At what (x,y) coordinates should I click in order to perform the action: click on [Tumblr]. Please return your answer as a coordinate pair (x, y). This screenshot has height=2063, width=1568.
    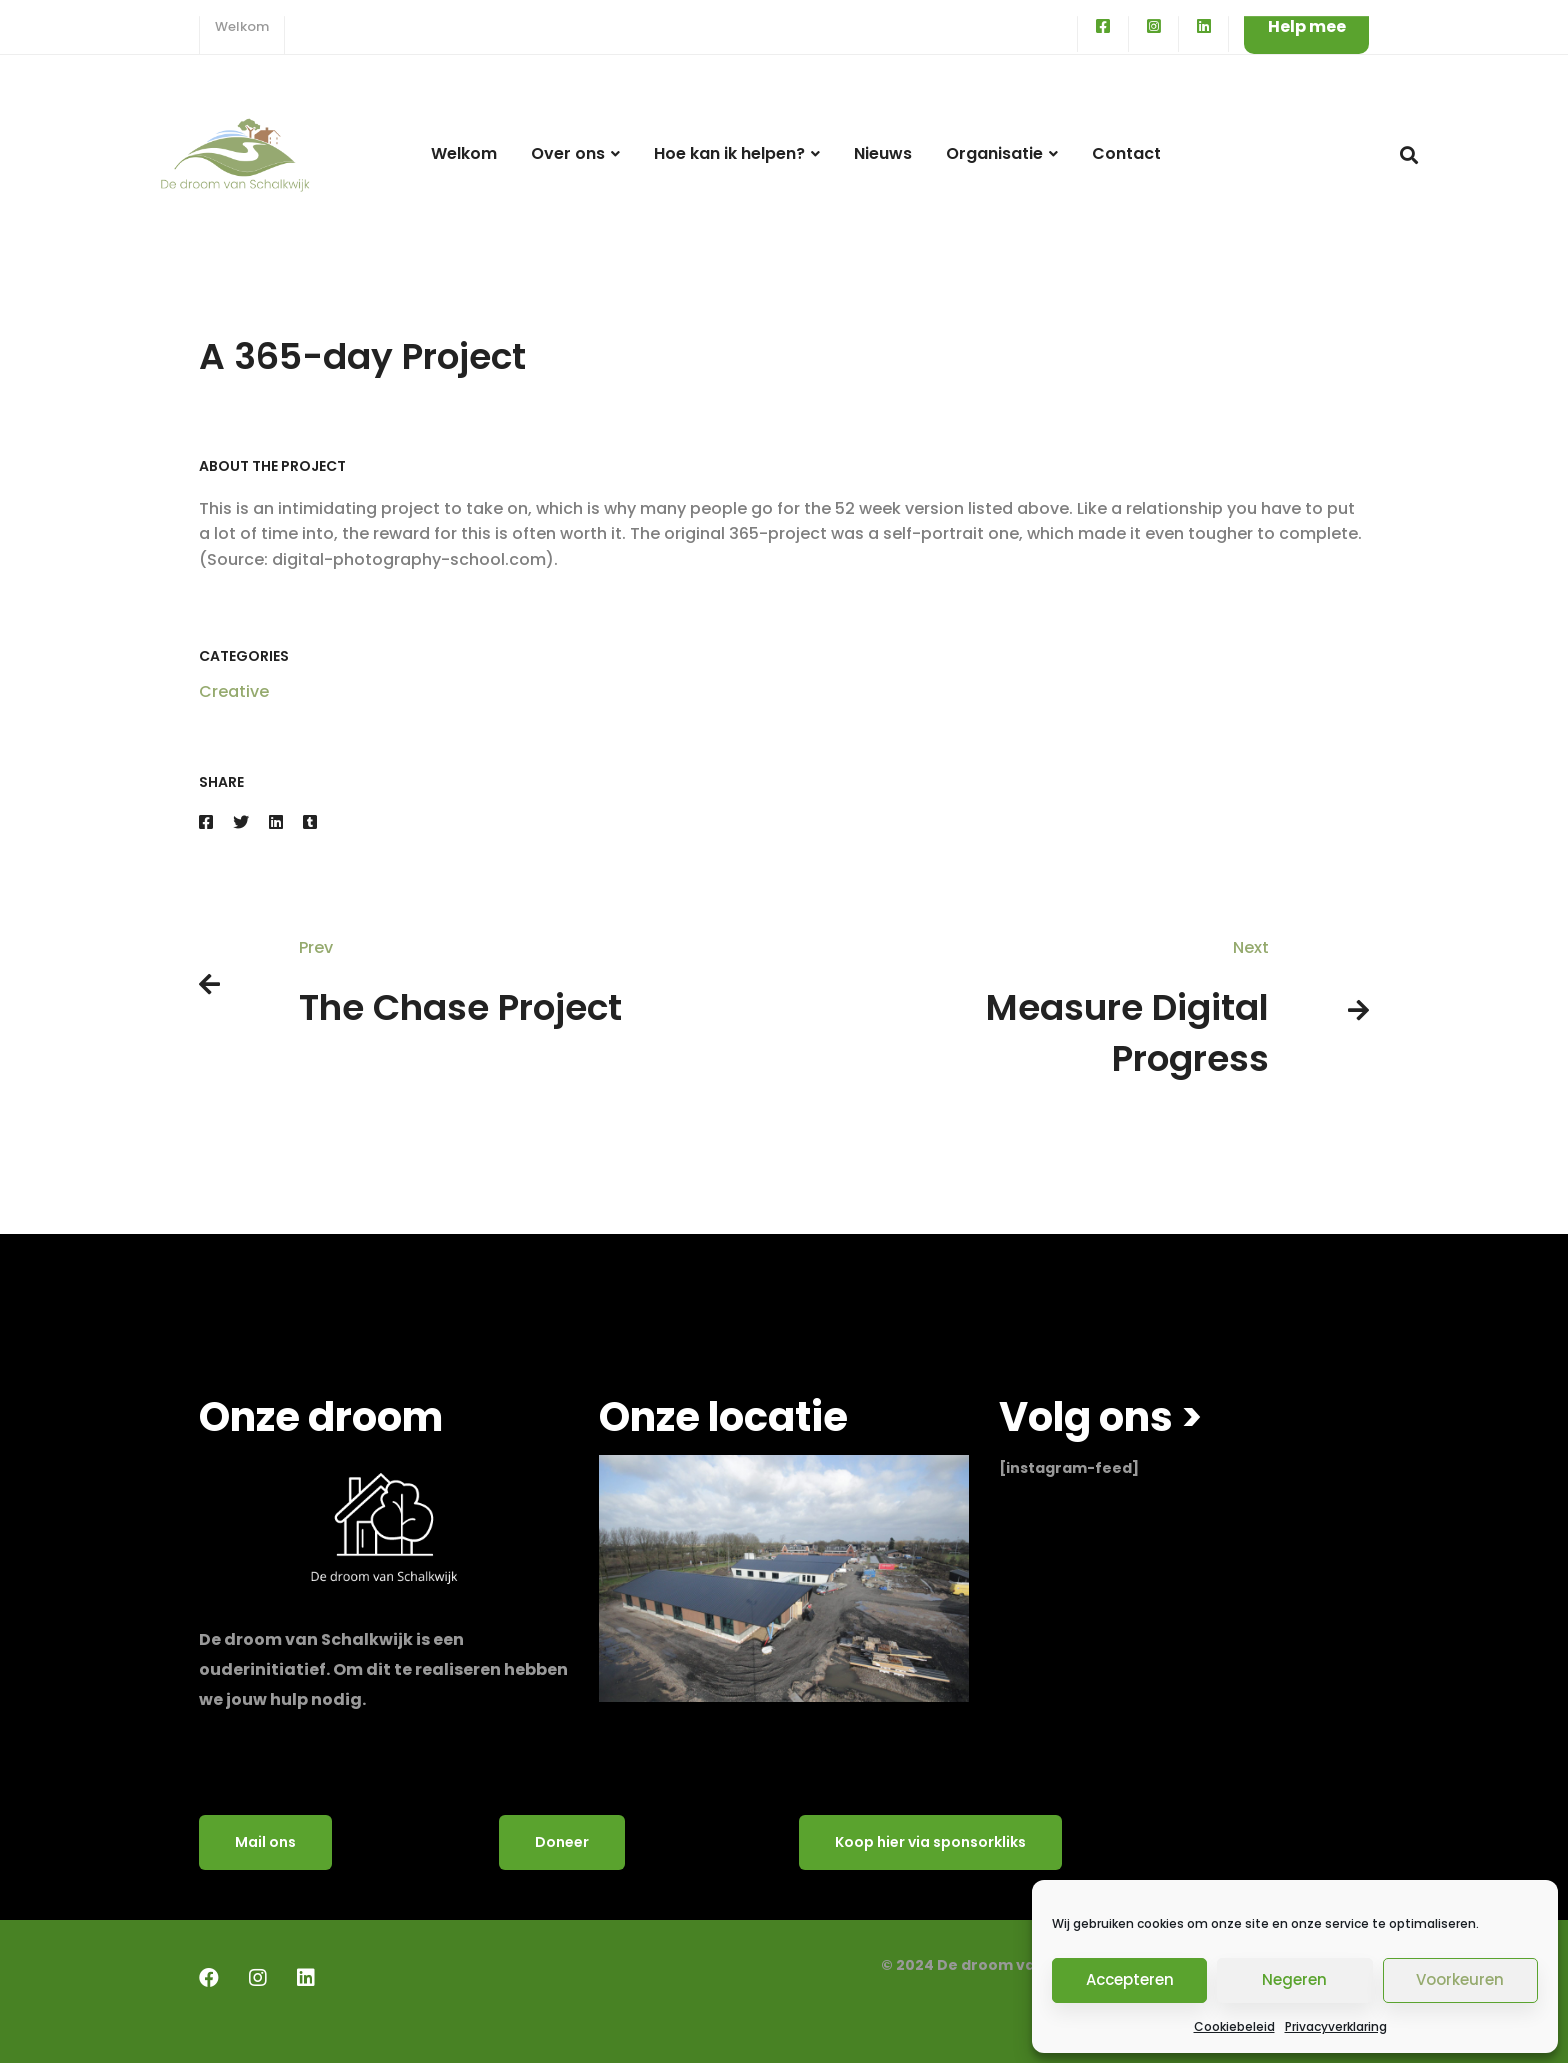
    Looking at the image, I should click on (310, 822).